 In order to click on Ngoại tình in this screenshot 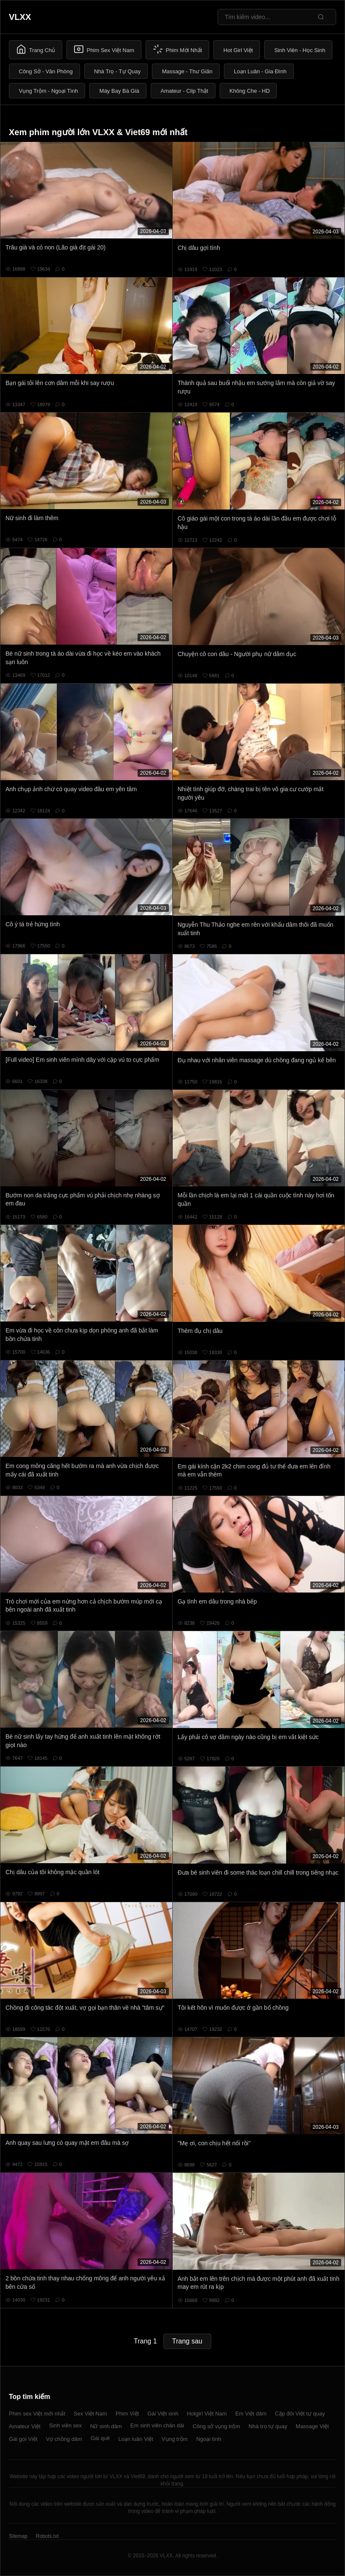, I will do `click(208, 2439)`.